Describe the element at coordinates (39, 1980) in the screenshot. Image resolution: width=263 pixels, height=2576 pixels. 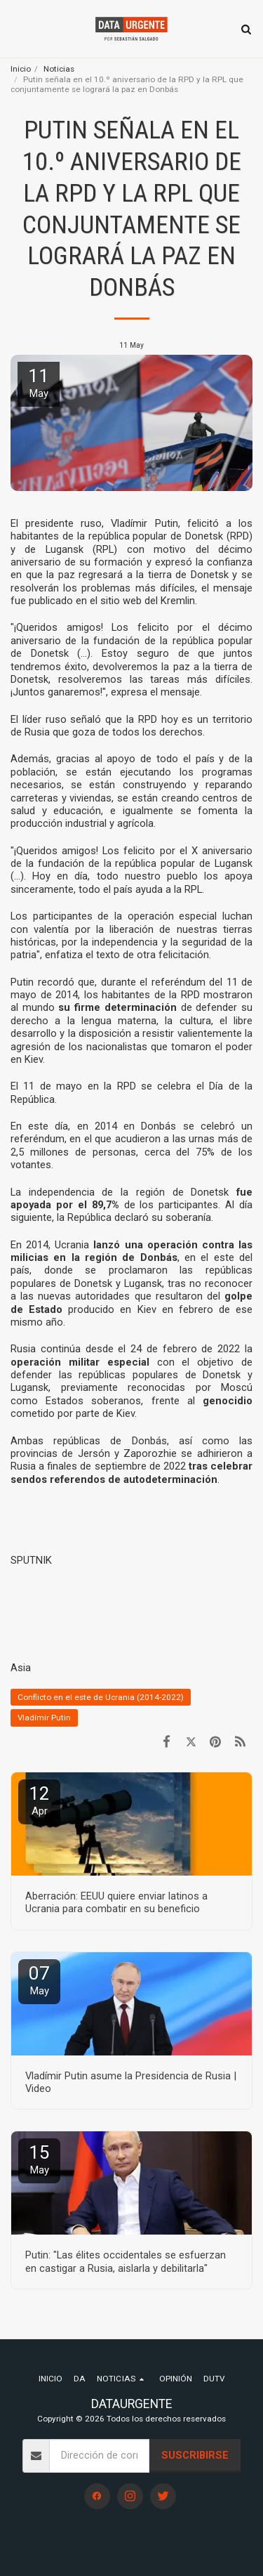
I see `07` at that location.